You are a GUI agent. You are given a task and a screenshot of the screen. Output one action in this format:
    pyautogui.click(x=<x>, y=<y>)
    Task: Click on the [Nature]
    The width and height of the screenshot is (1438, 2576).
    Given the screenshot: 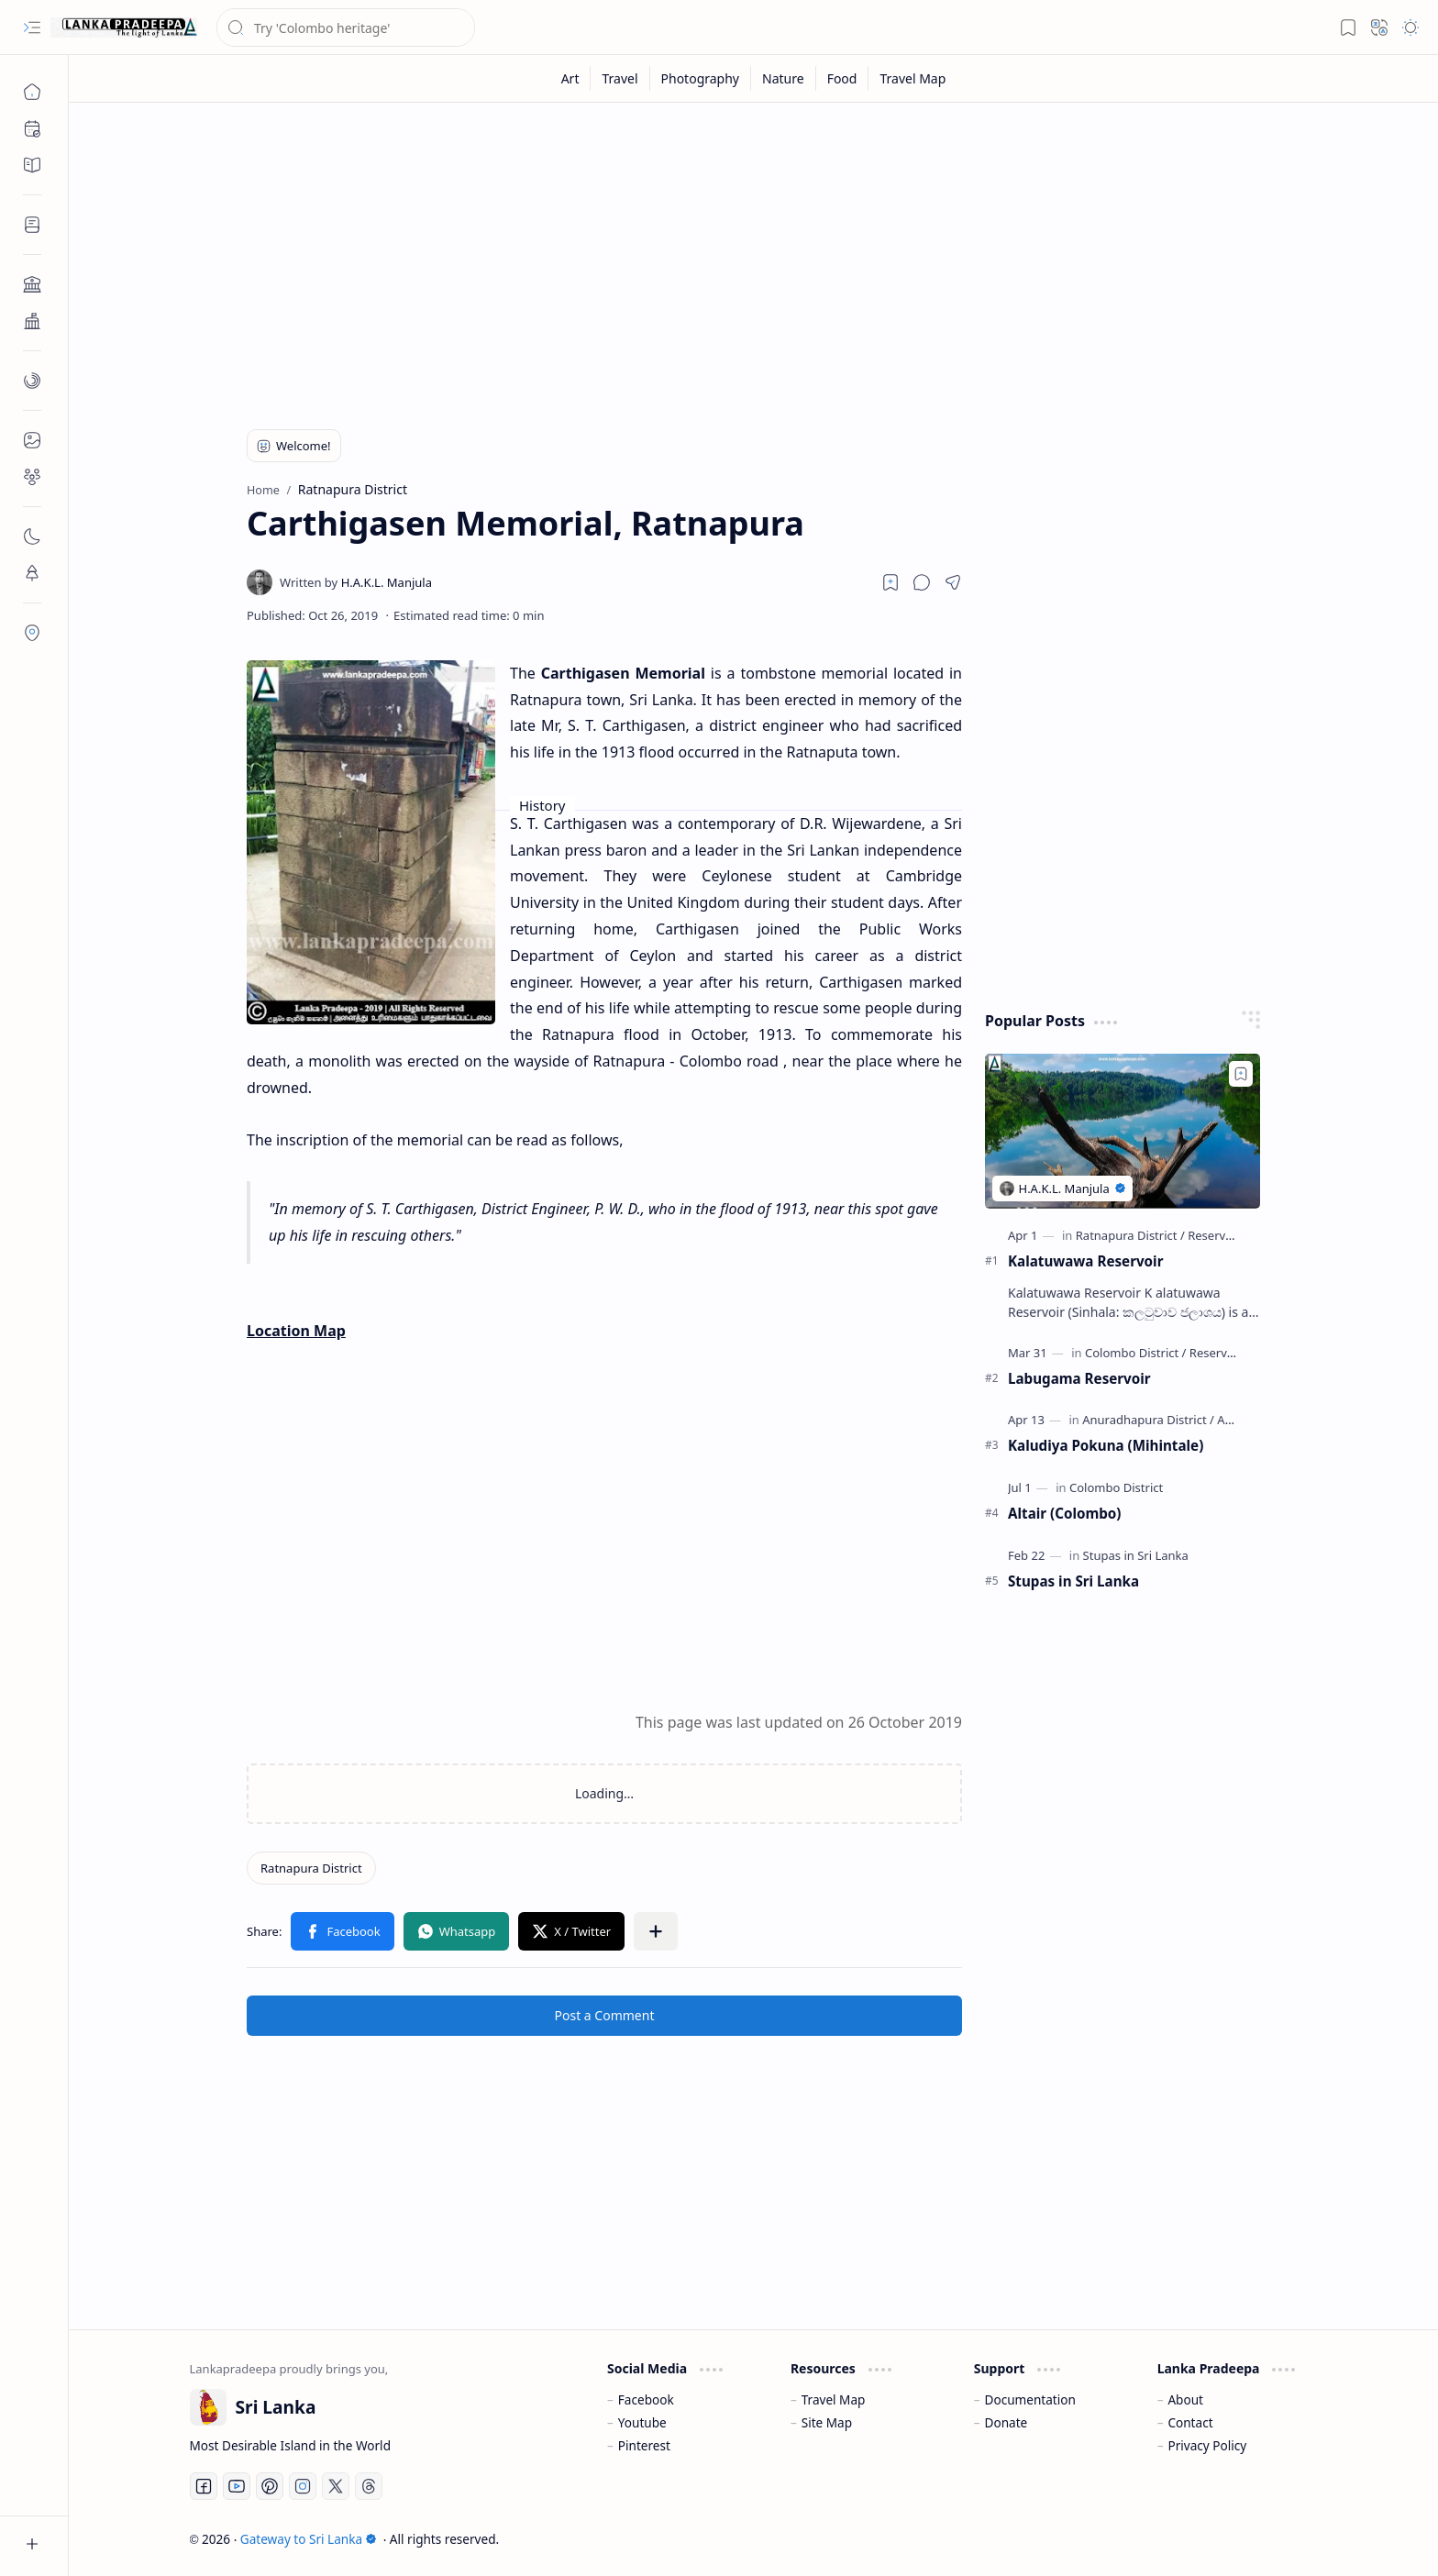 What is the action you would take?
    pyautogui.click(x=783, y=78)
    